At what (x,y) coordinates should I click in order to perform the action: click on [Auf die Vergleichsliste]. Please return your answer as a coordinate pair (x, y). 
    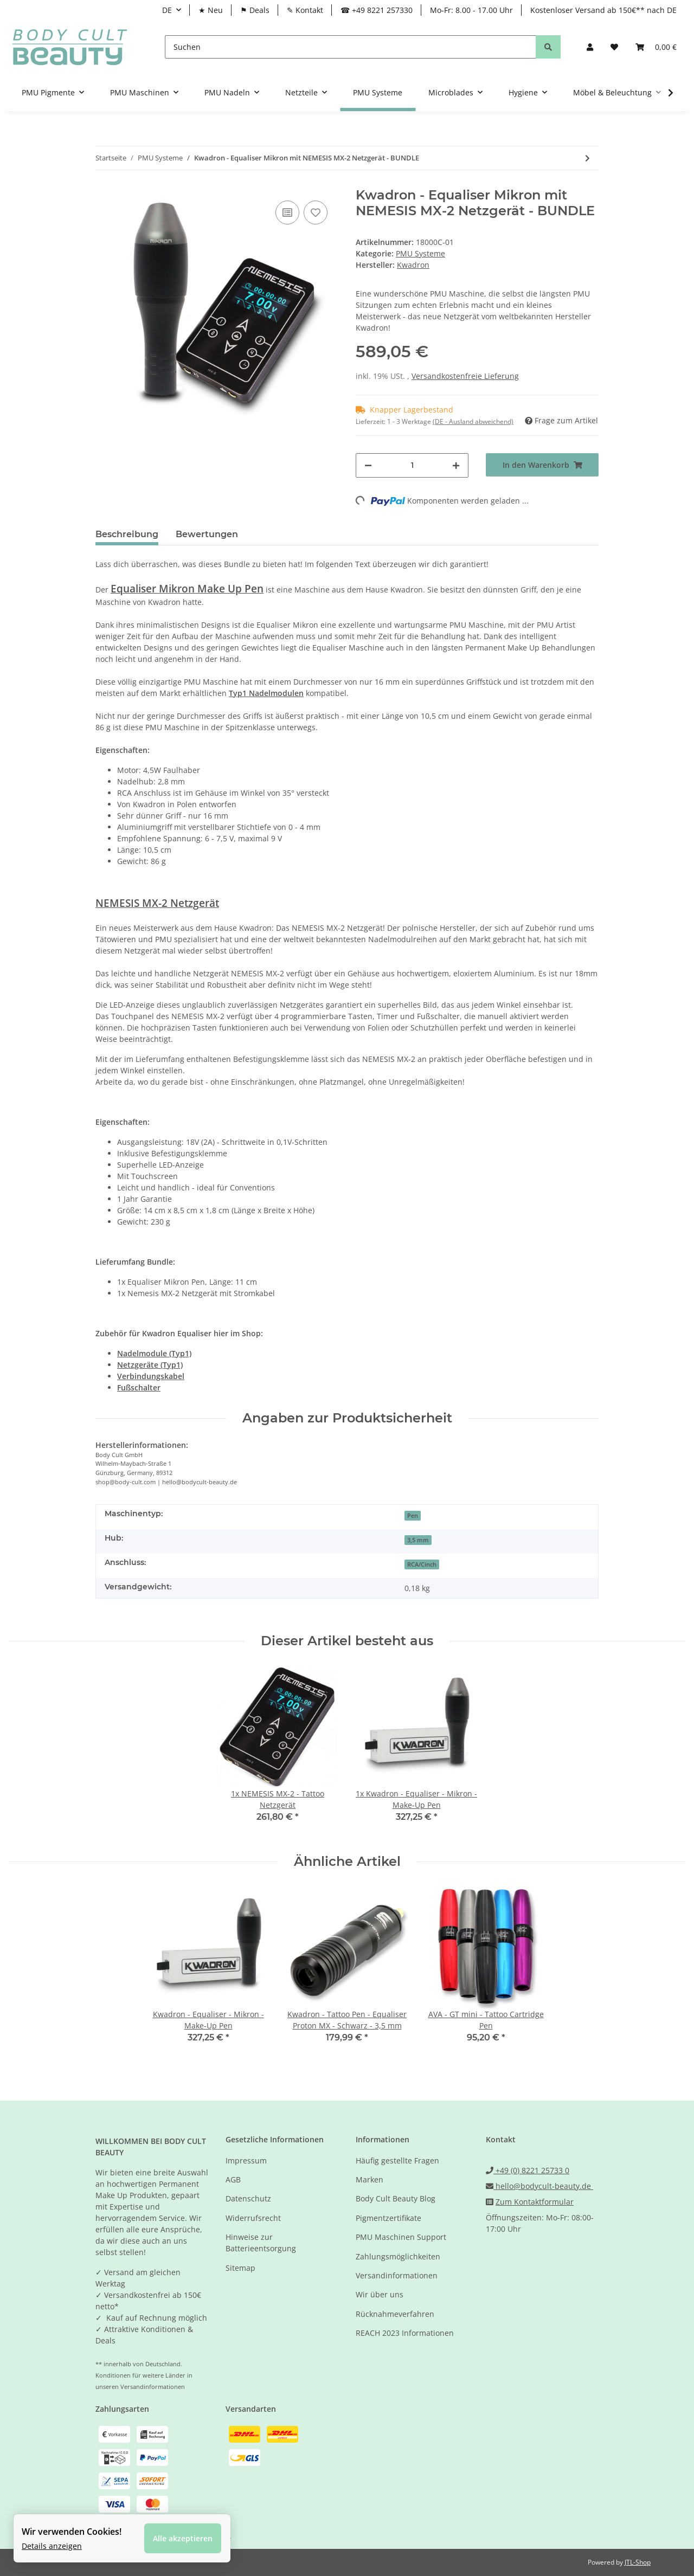
    Looking at the image, I should click on (287, 212).